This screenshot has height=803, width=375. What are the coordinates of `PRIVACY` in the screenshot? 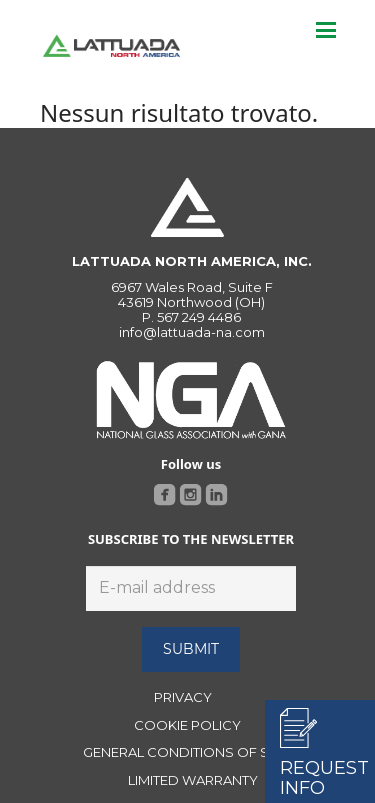 It's located at (183, 697).